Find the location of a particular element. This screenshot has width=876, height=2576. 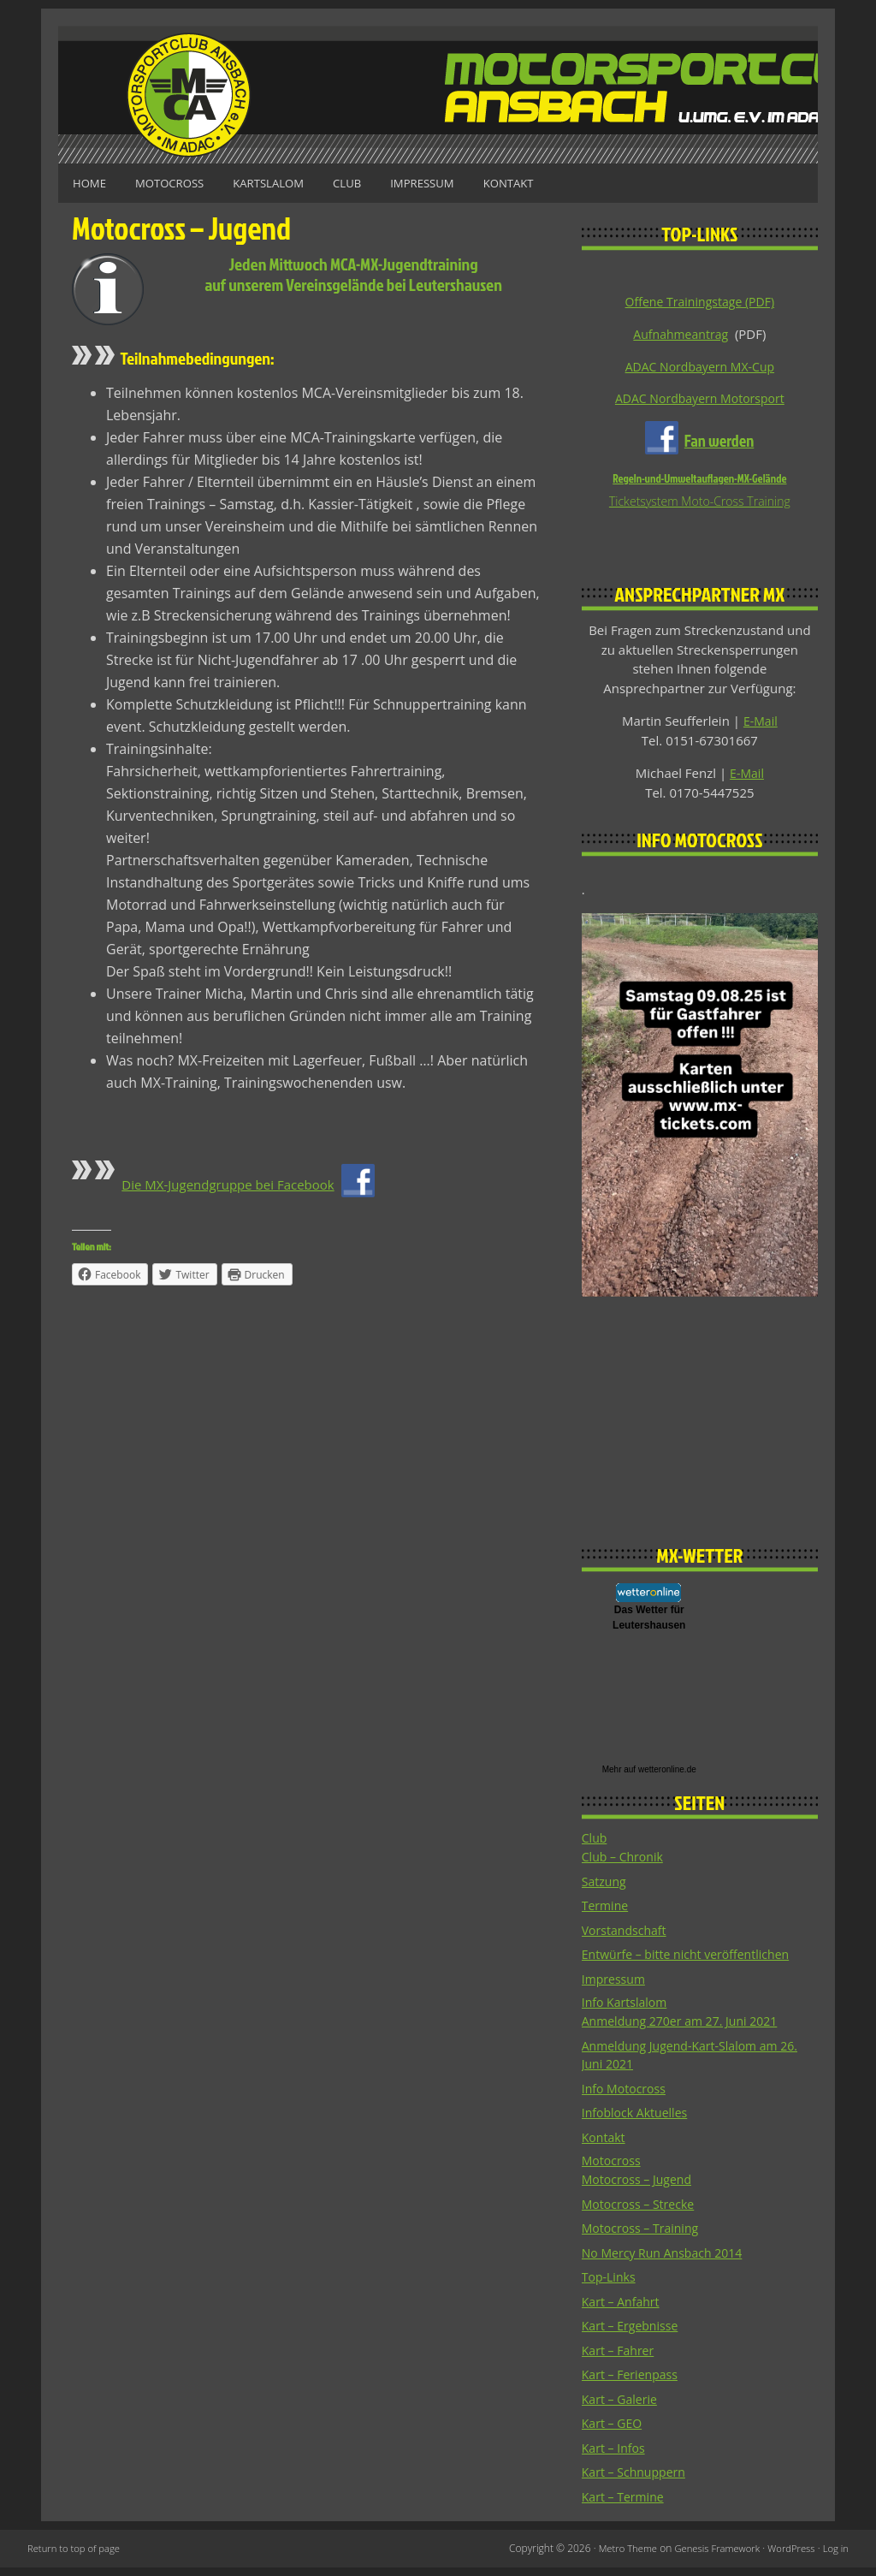

Info Motocross is located at coordinates (627, 2095).